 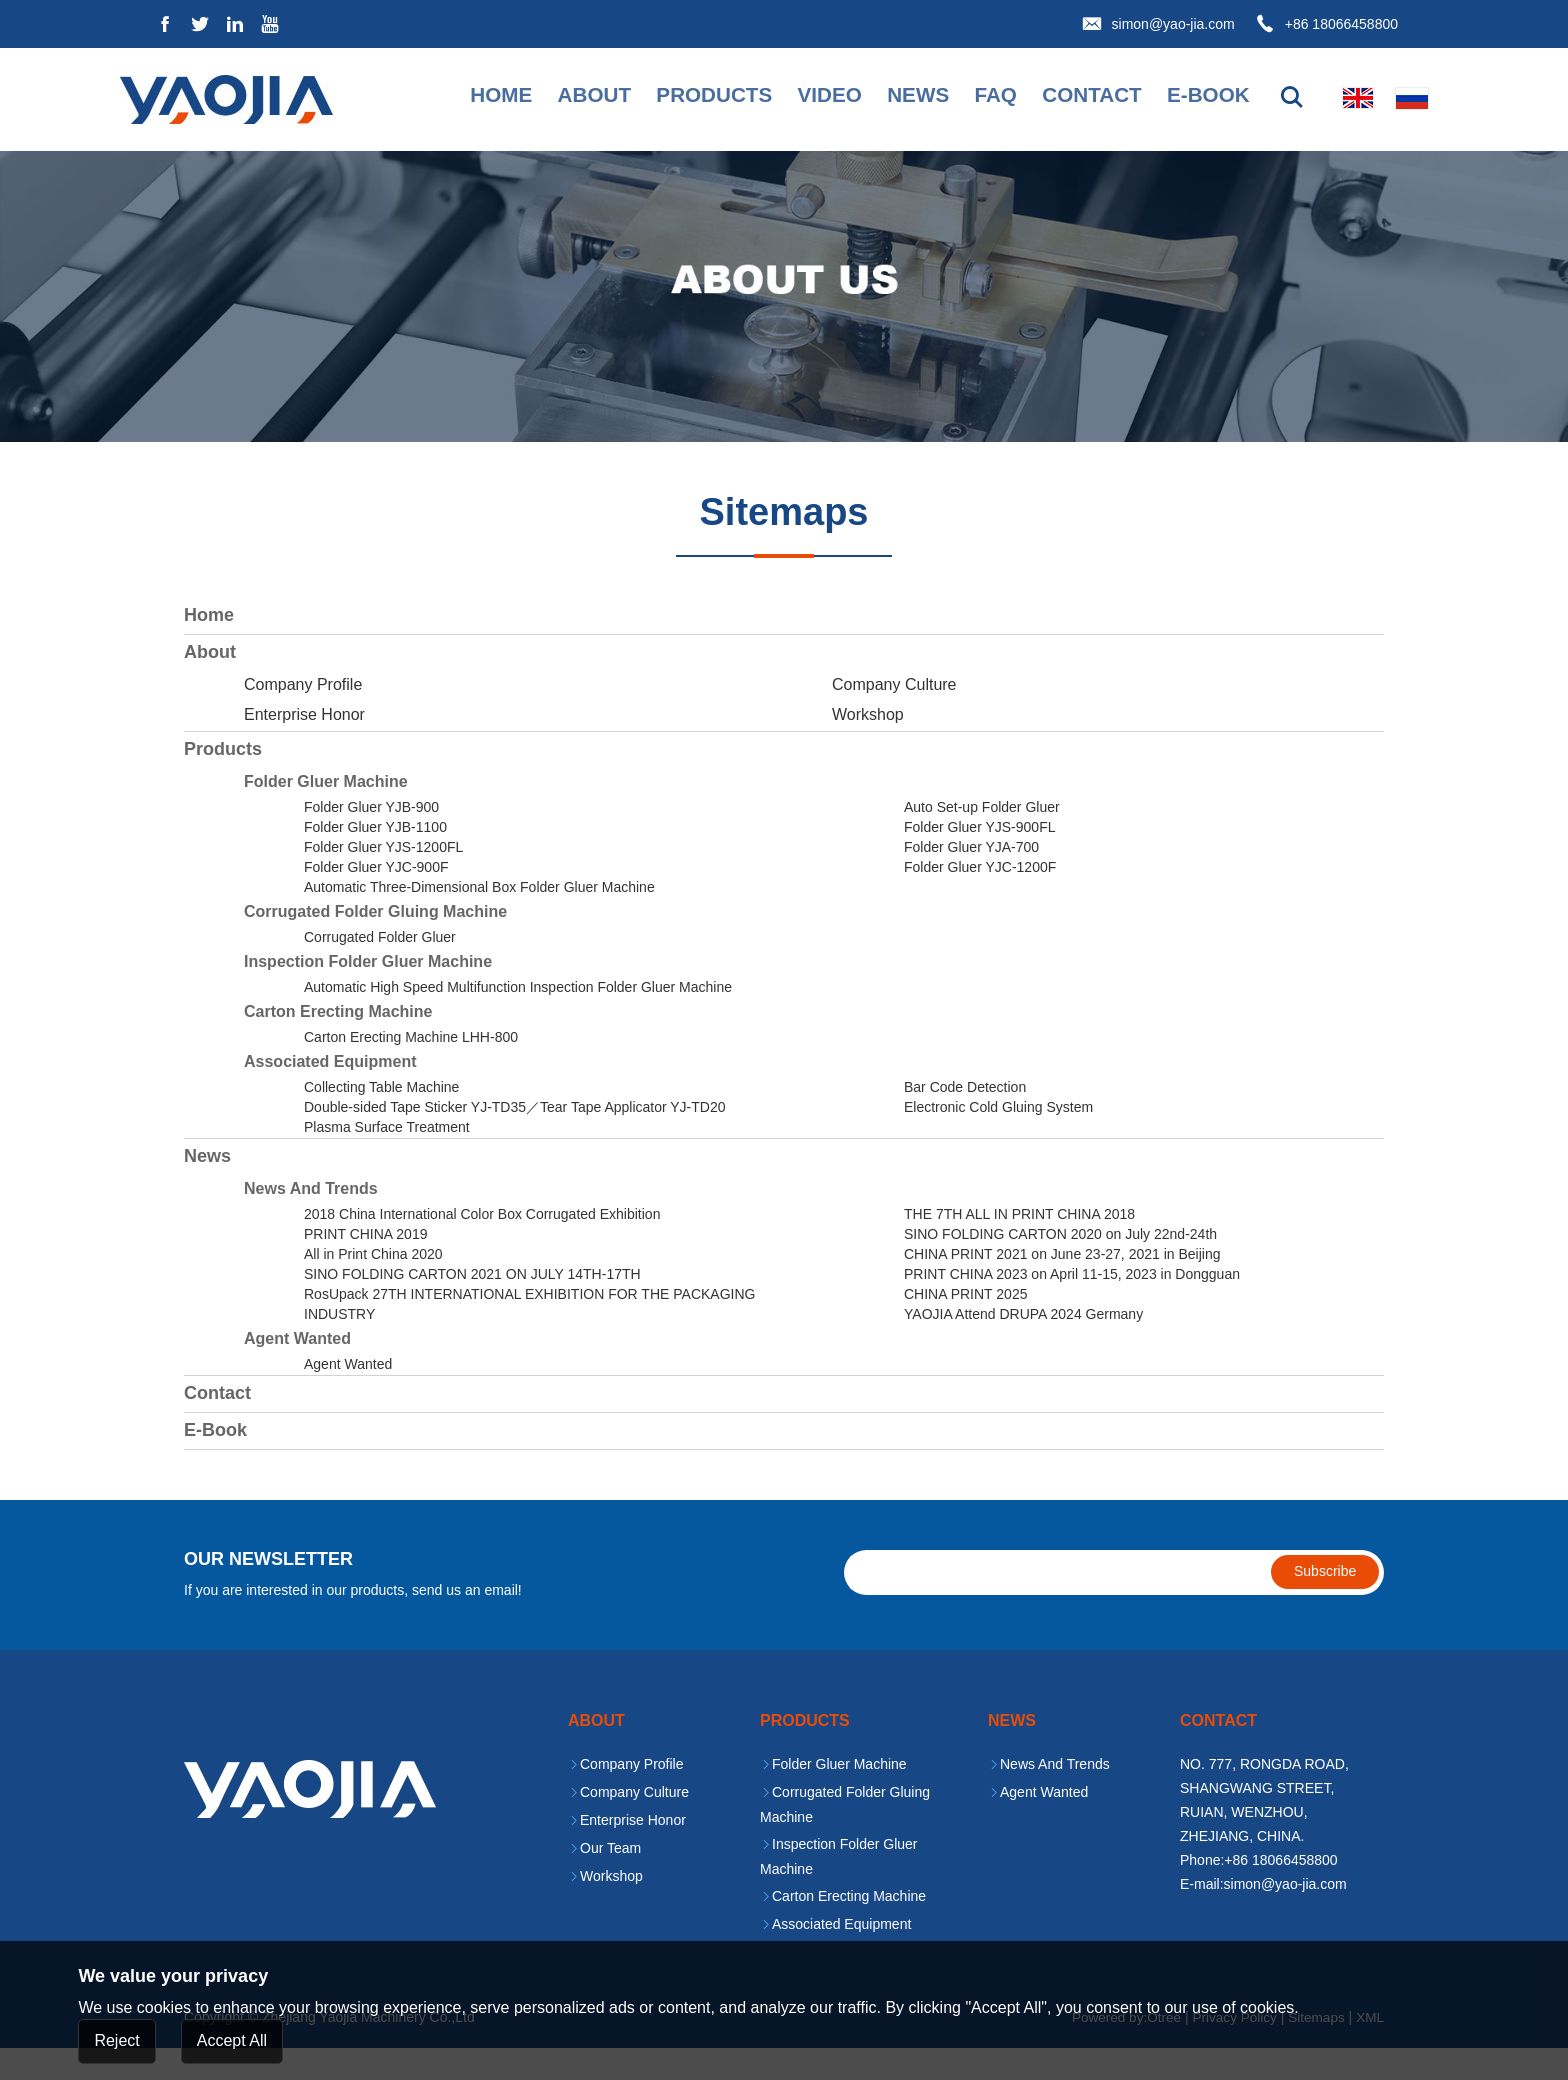 I want to click on SINO FOLDING CARTON 2020 on July 22nd-24th, so click(x=1060, y=1266).